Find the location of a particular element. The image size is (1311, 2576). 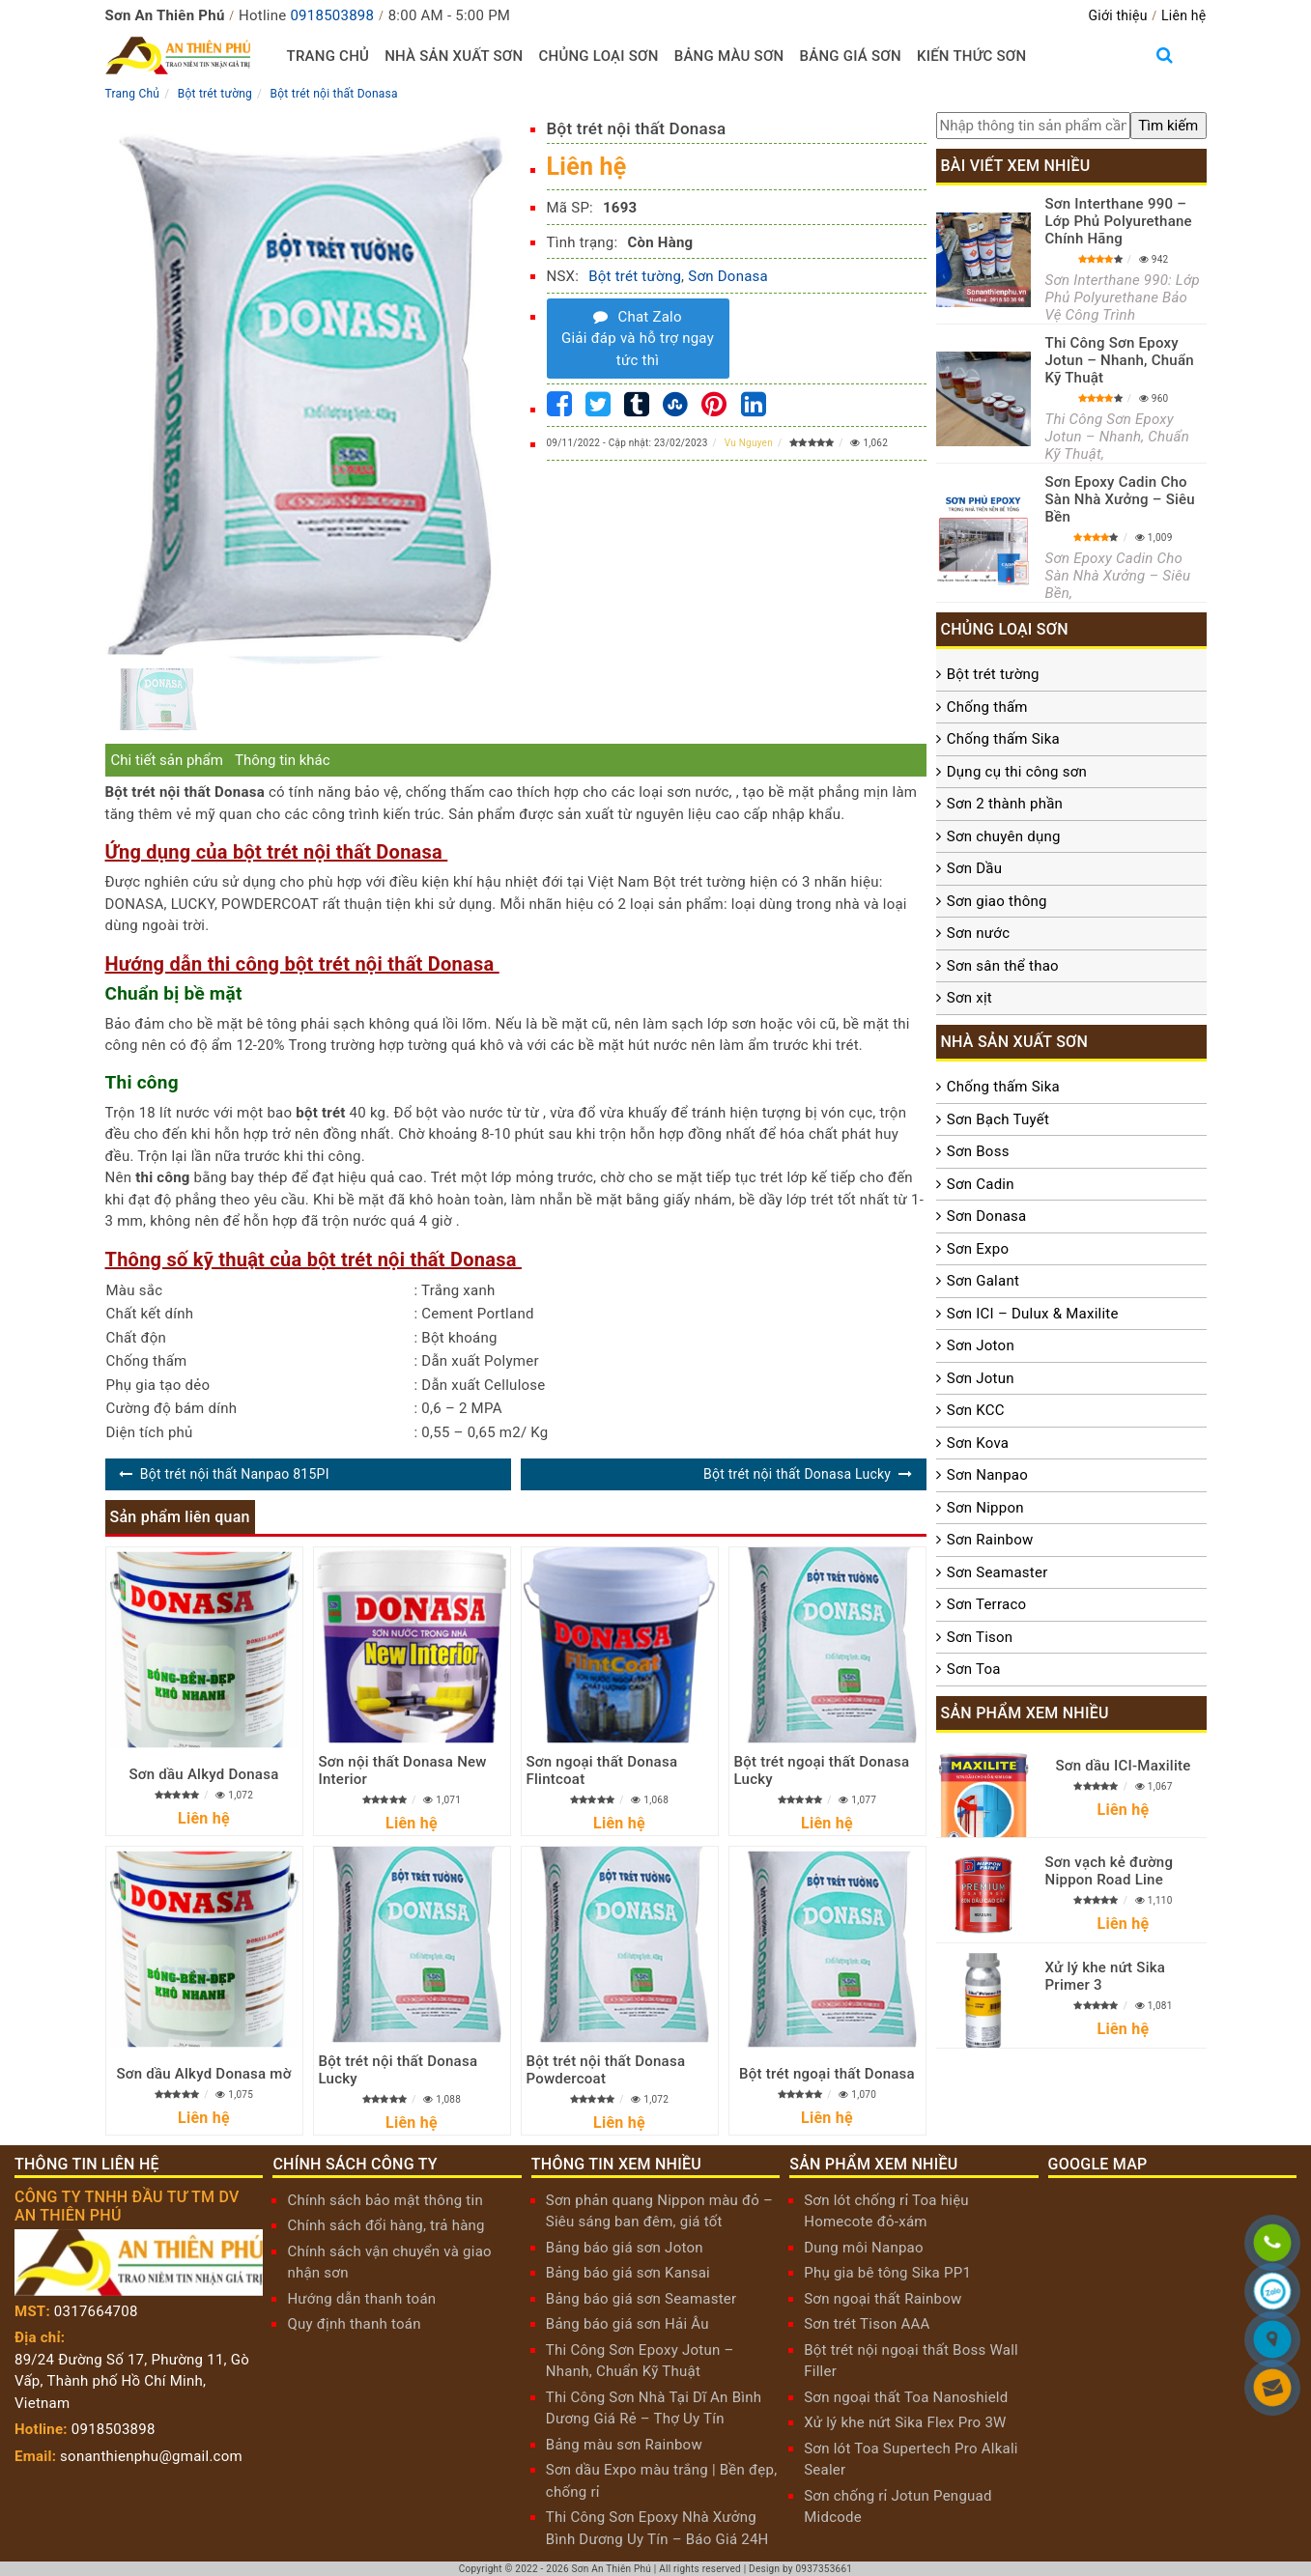

Chống thấm is located at coordinates (987, 707).